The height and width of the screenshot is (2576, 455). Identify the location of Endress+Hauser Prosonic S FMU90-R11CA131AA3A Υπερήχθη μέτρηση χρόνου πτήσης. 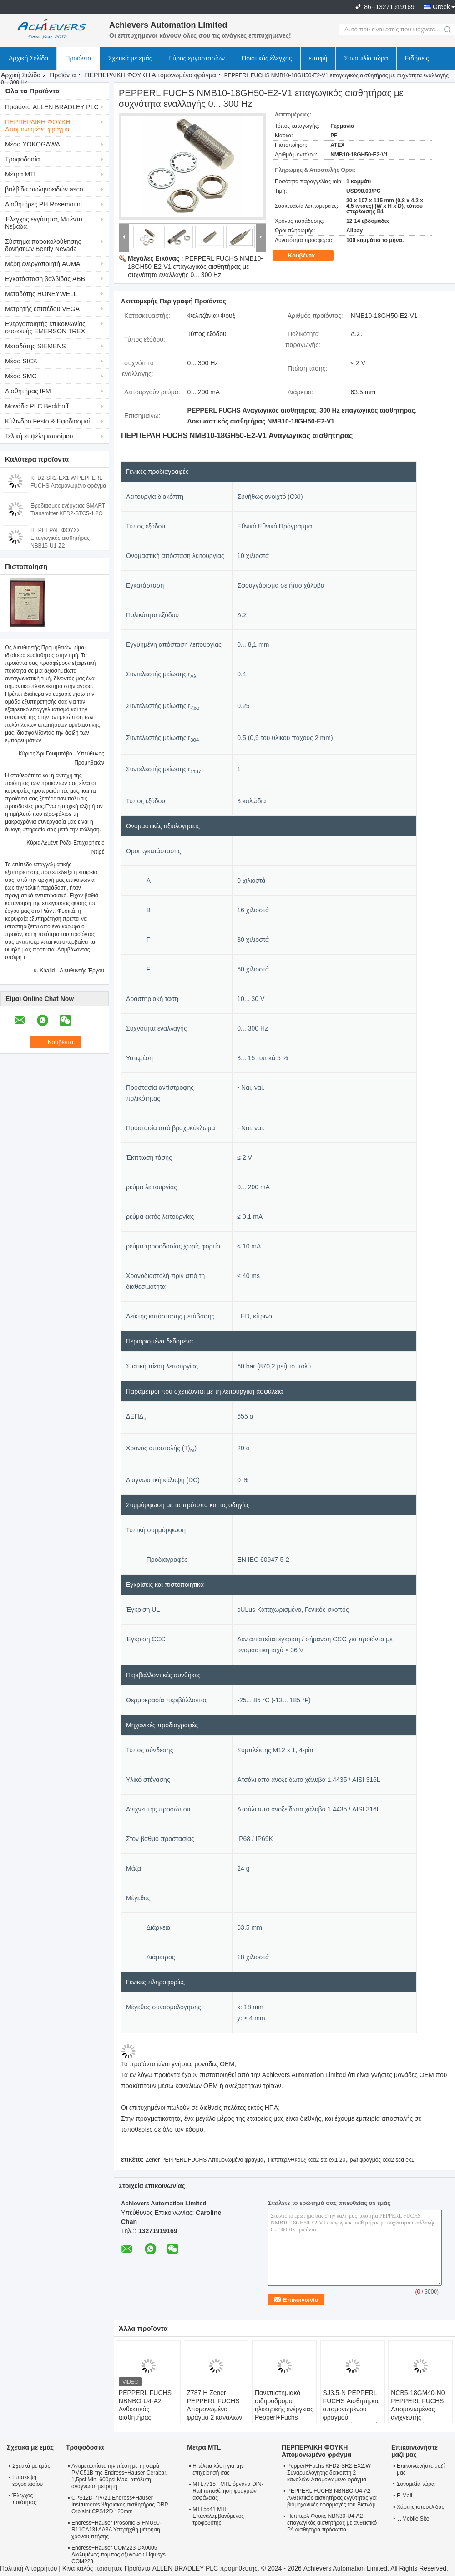
(116, 2530).